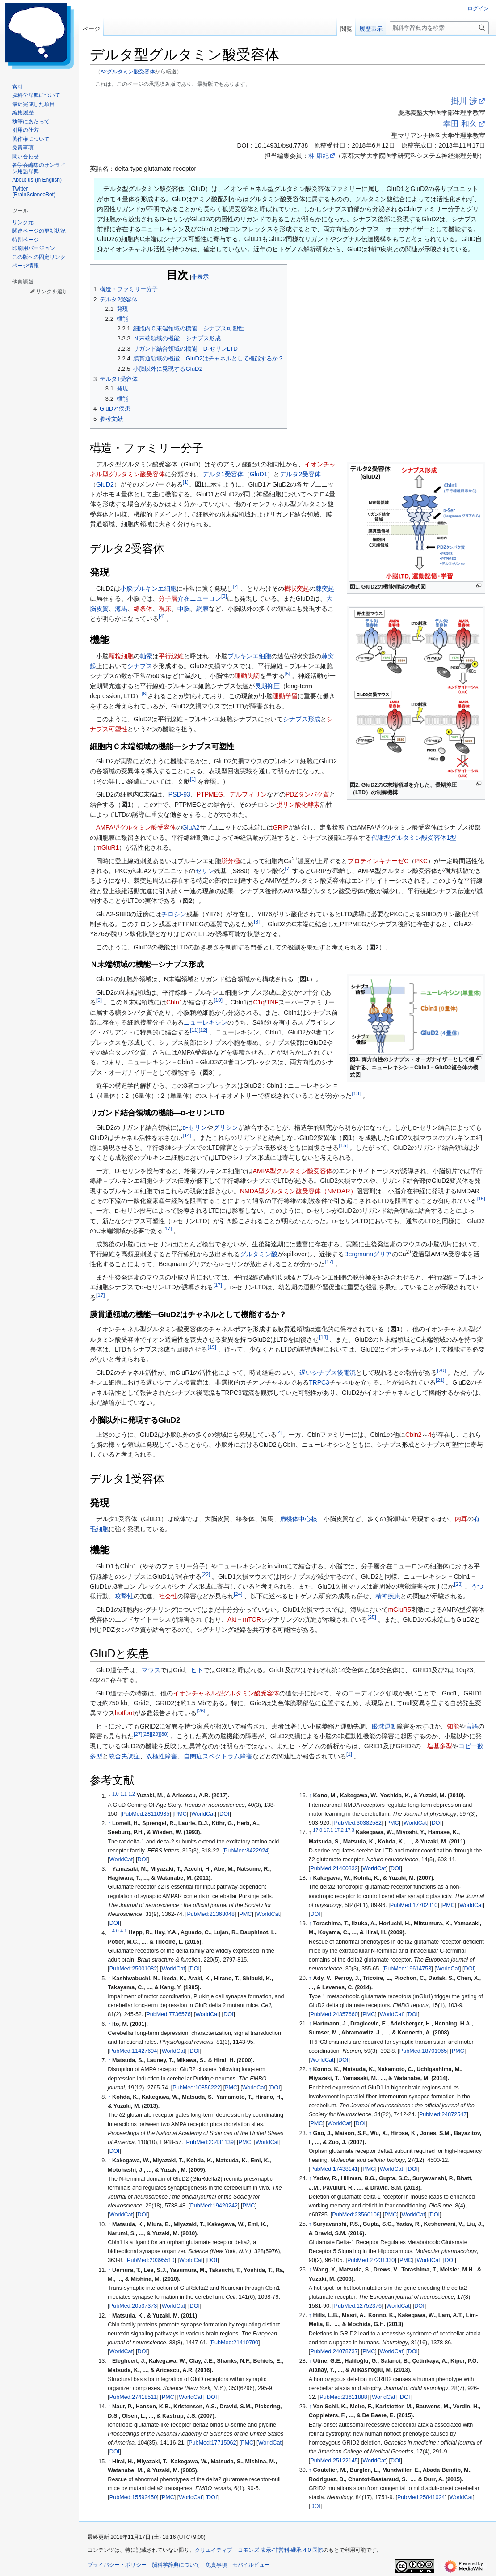  Describe the element at coordinates (224, 1814) in the screenshot. I see `DOI` at that location.